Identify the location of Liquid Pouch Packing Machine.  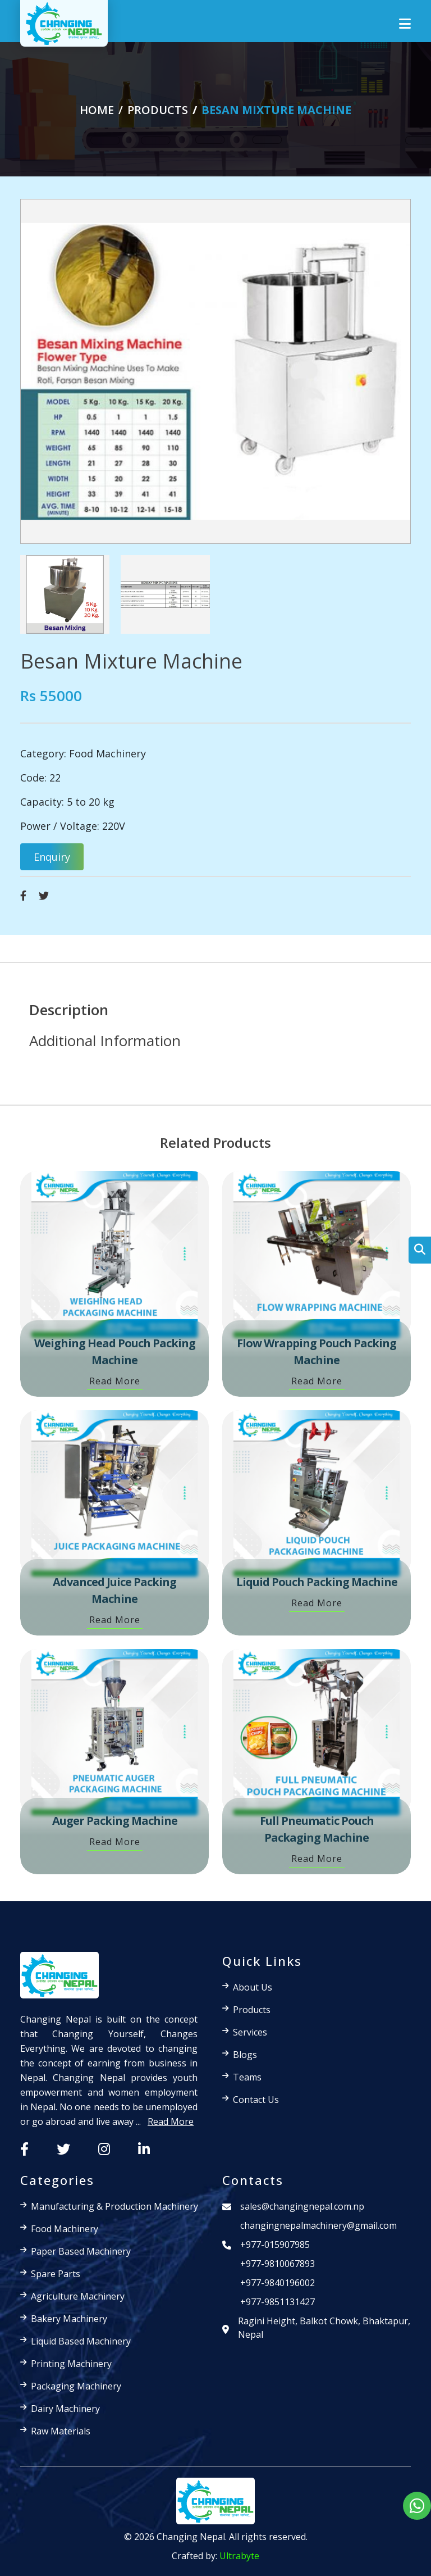
(316, 1581).